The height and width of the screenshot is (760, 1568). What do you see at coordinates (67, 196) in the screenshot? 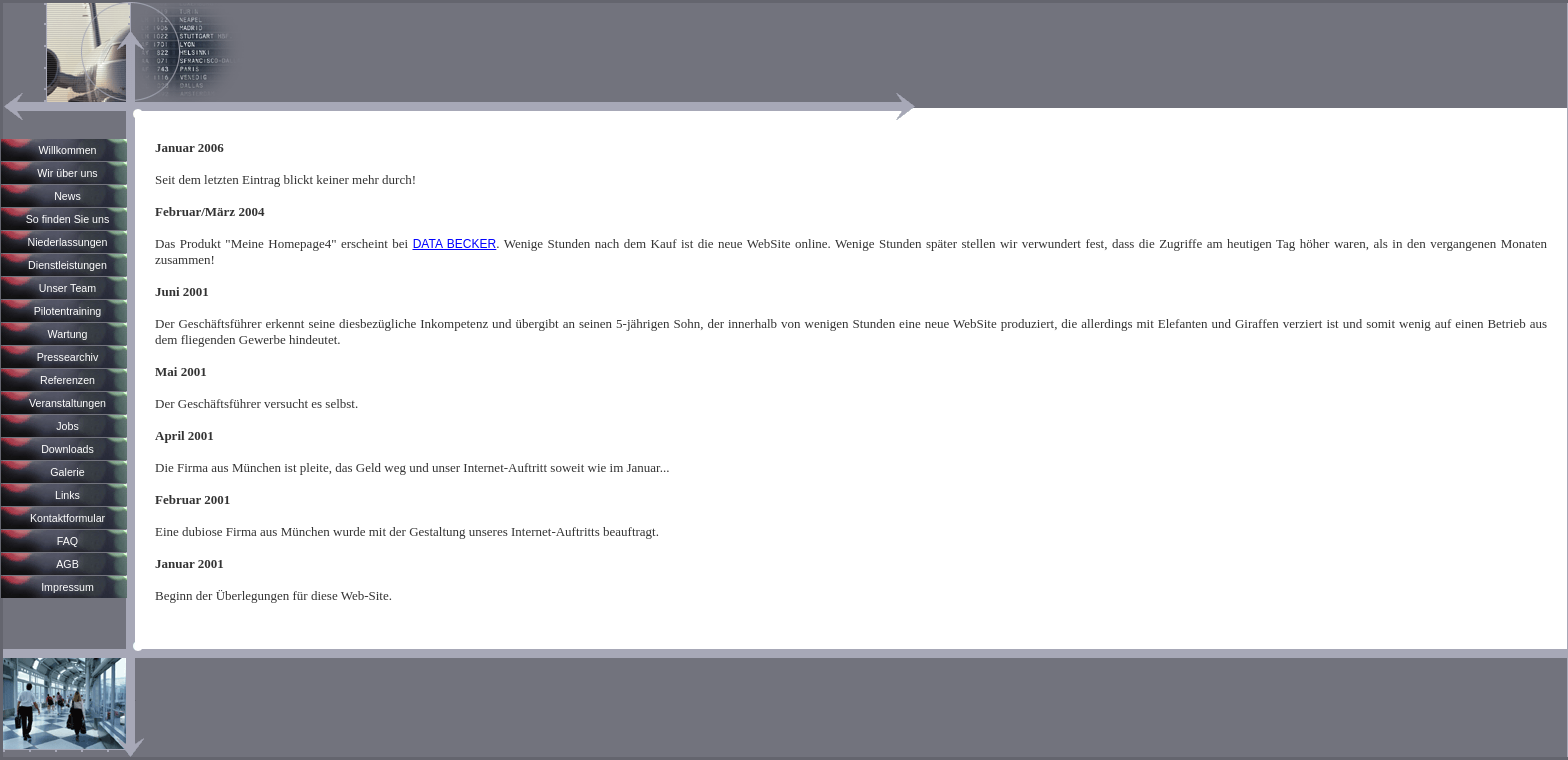
I see `News` at bounding box center [67, 196].